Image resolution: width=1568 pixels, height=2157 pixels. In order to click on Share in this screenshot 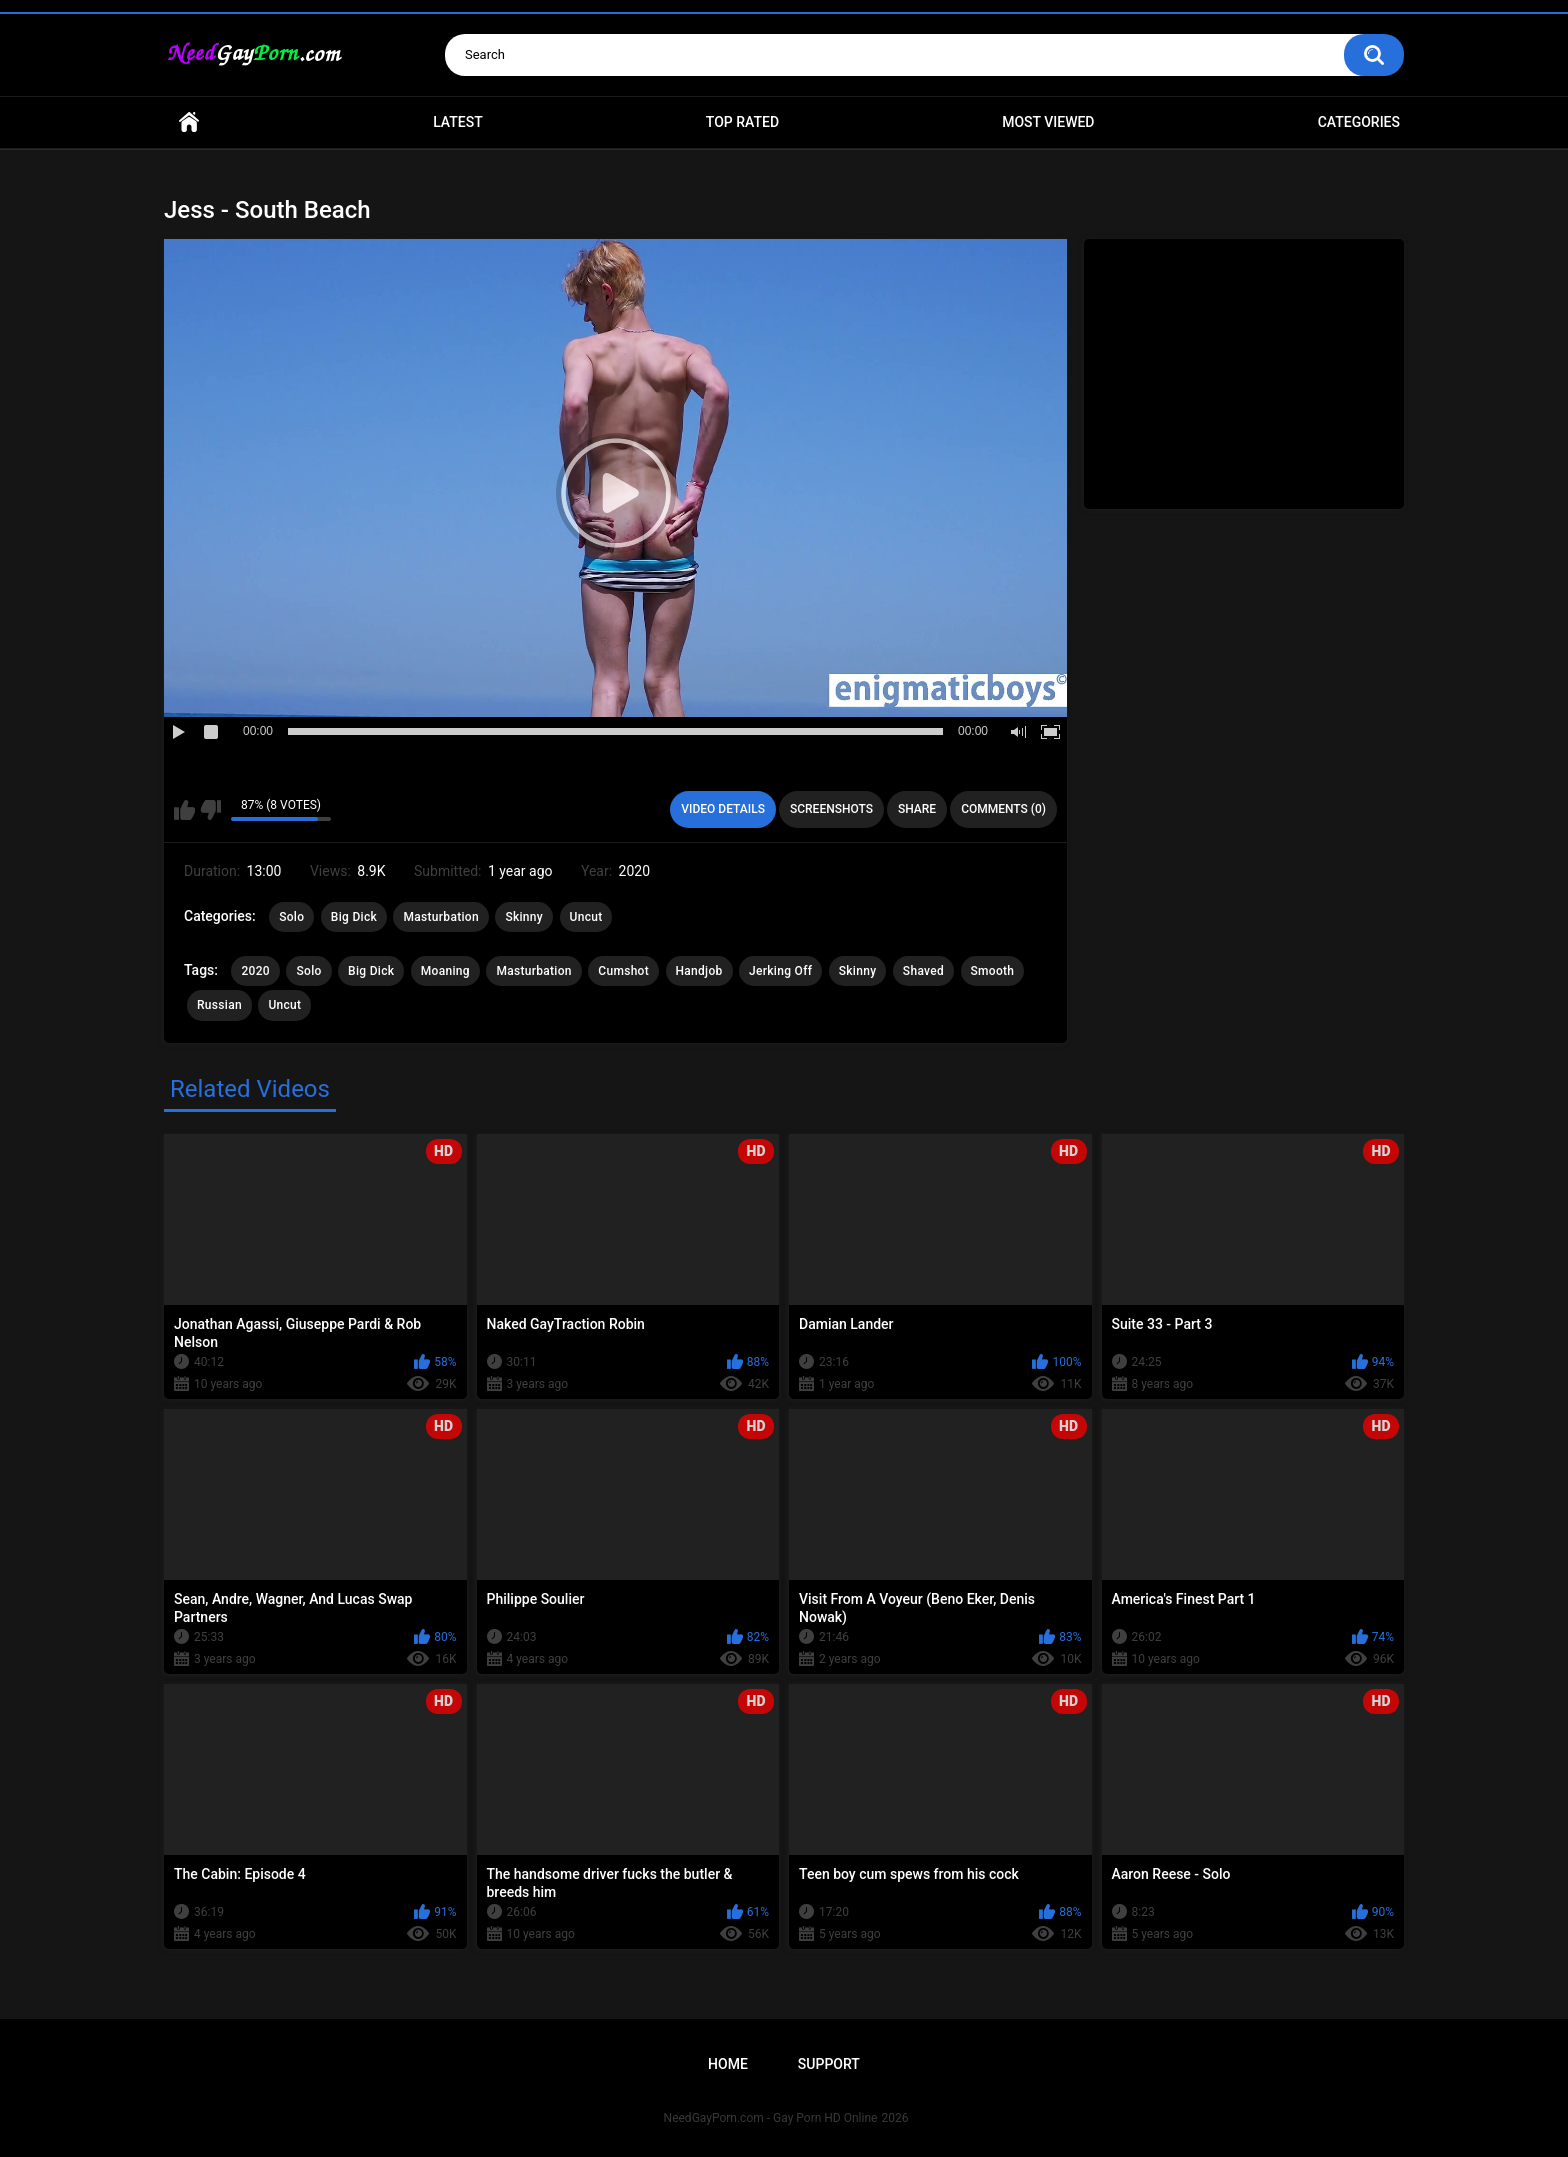, I will do `click(917, 809)`.